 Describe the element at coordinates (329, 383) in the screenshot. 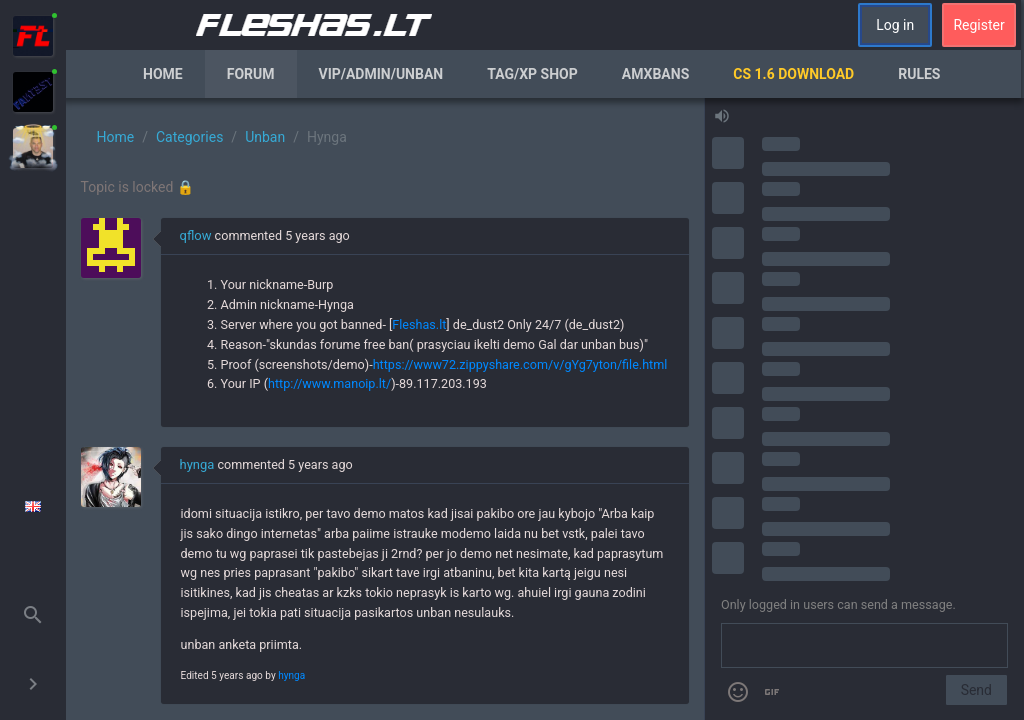

I see `http://www.manoip.lt/` at that location.